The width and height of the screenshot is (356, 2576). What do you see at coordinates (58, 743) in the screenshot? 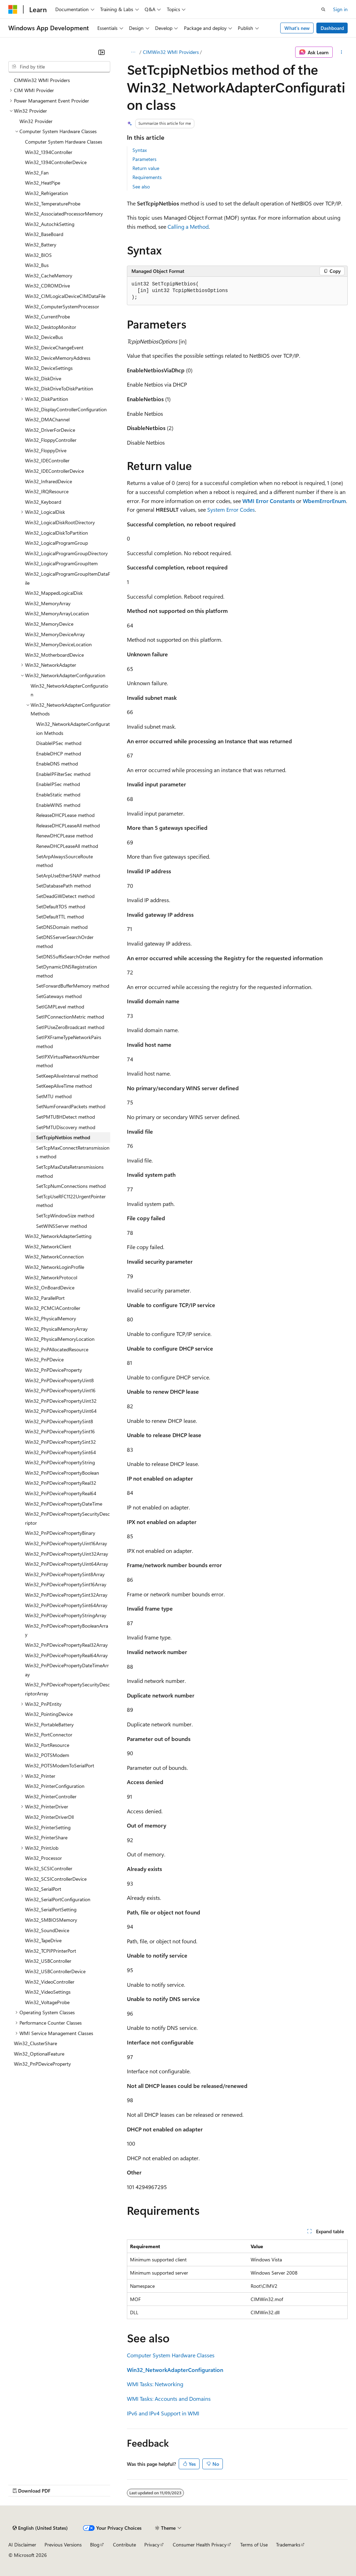
I see `DisableIPSec method [treeitem]` at bounding box center [58, 743].